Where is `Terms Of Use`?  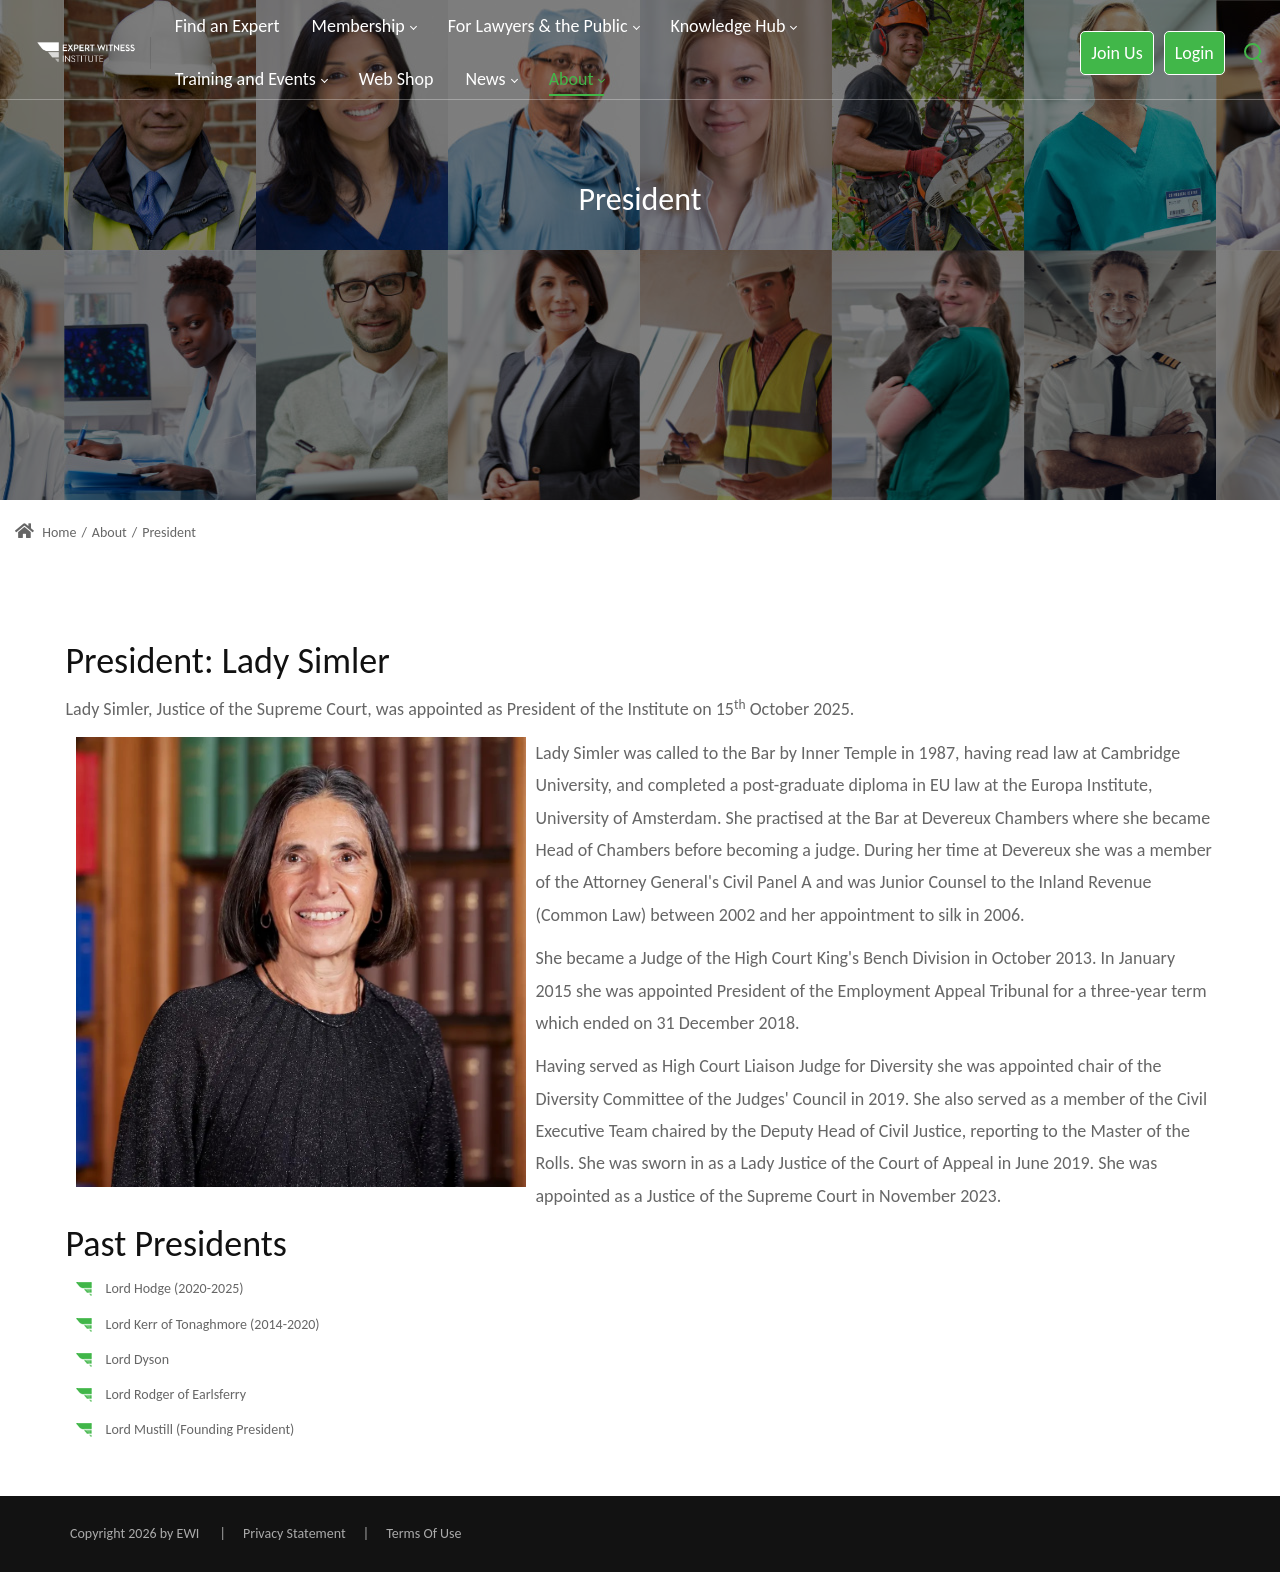 Terms Of Use is located at coordinates (423, 1533).